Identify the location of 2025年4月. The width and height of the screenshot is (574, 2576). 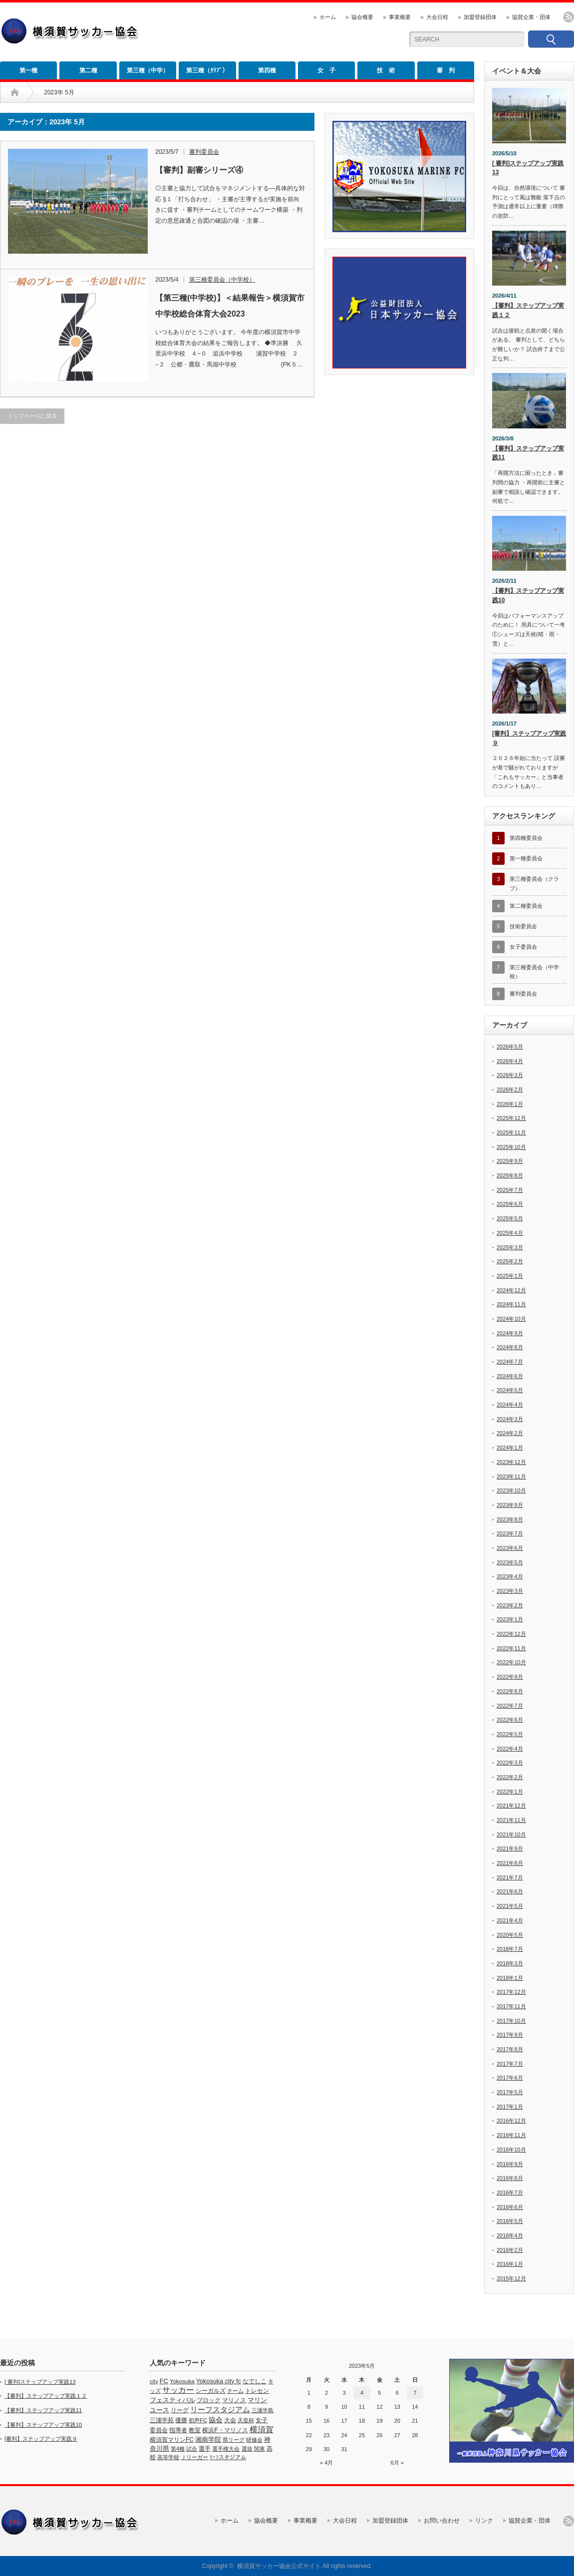
(510, 1233).